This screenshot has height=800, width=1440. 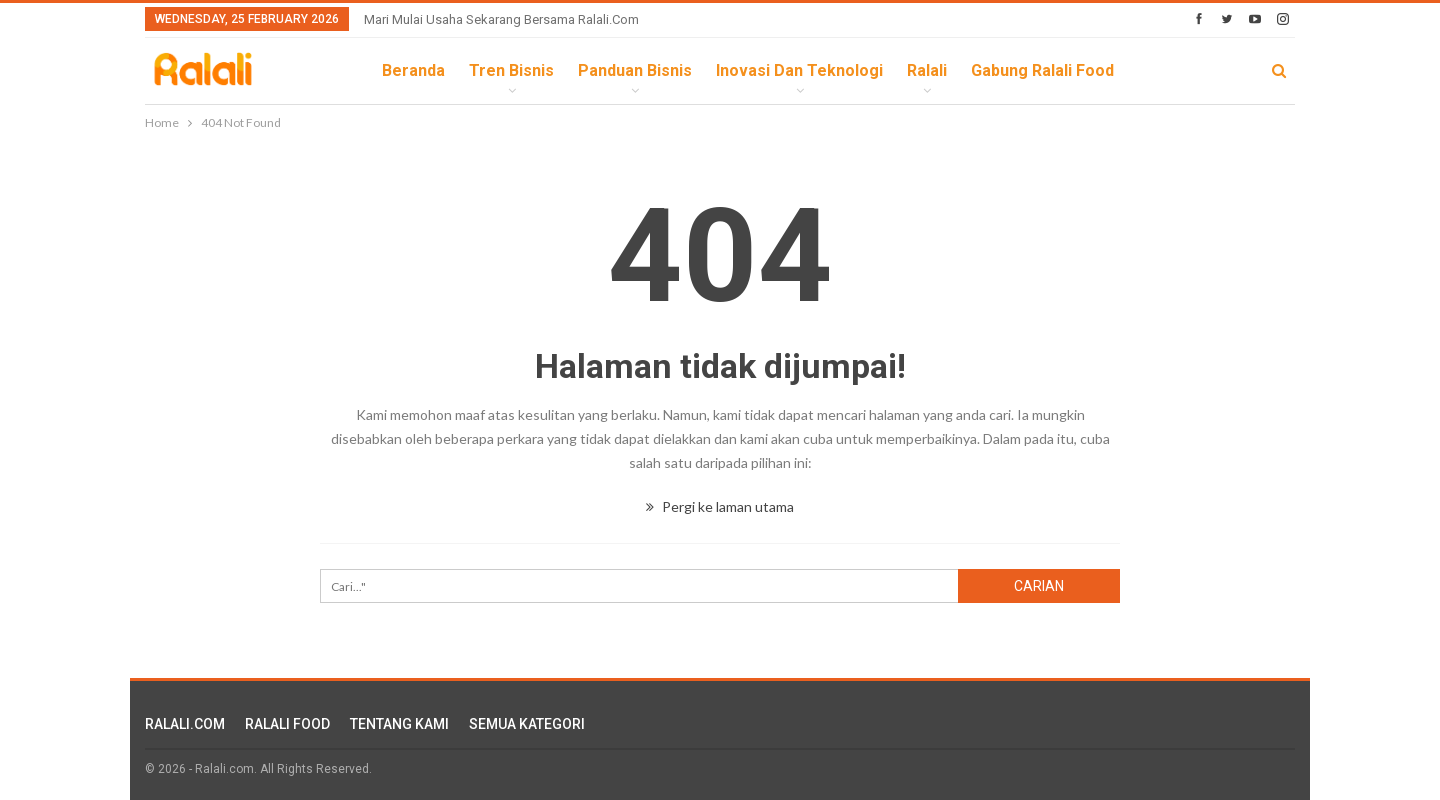 What do you see at coordinates (799, 70) in the screenshot?
I see `Inovasi dan Teknologi` at bounding box center [799, 70].